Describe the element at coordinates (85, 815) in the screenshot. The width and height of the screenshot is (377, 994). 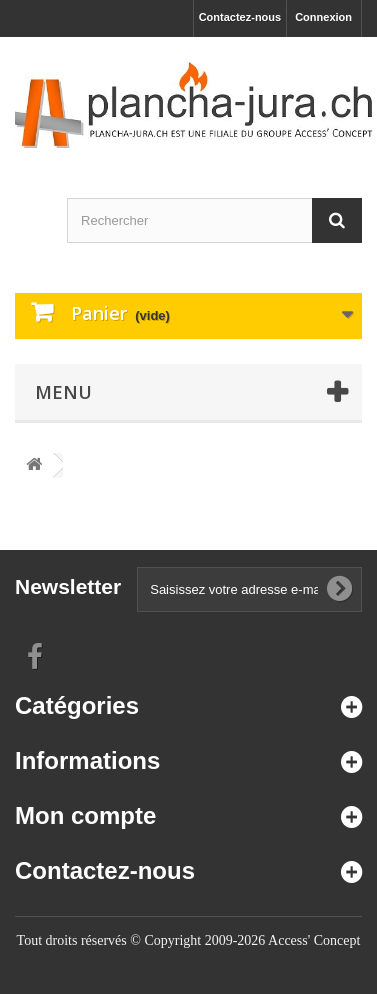
I see `Mon compte` at that location.